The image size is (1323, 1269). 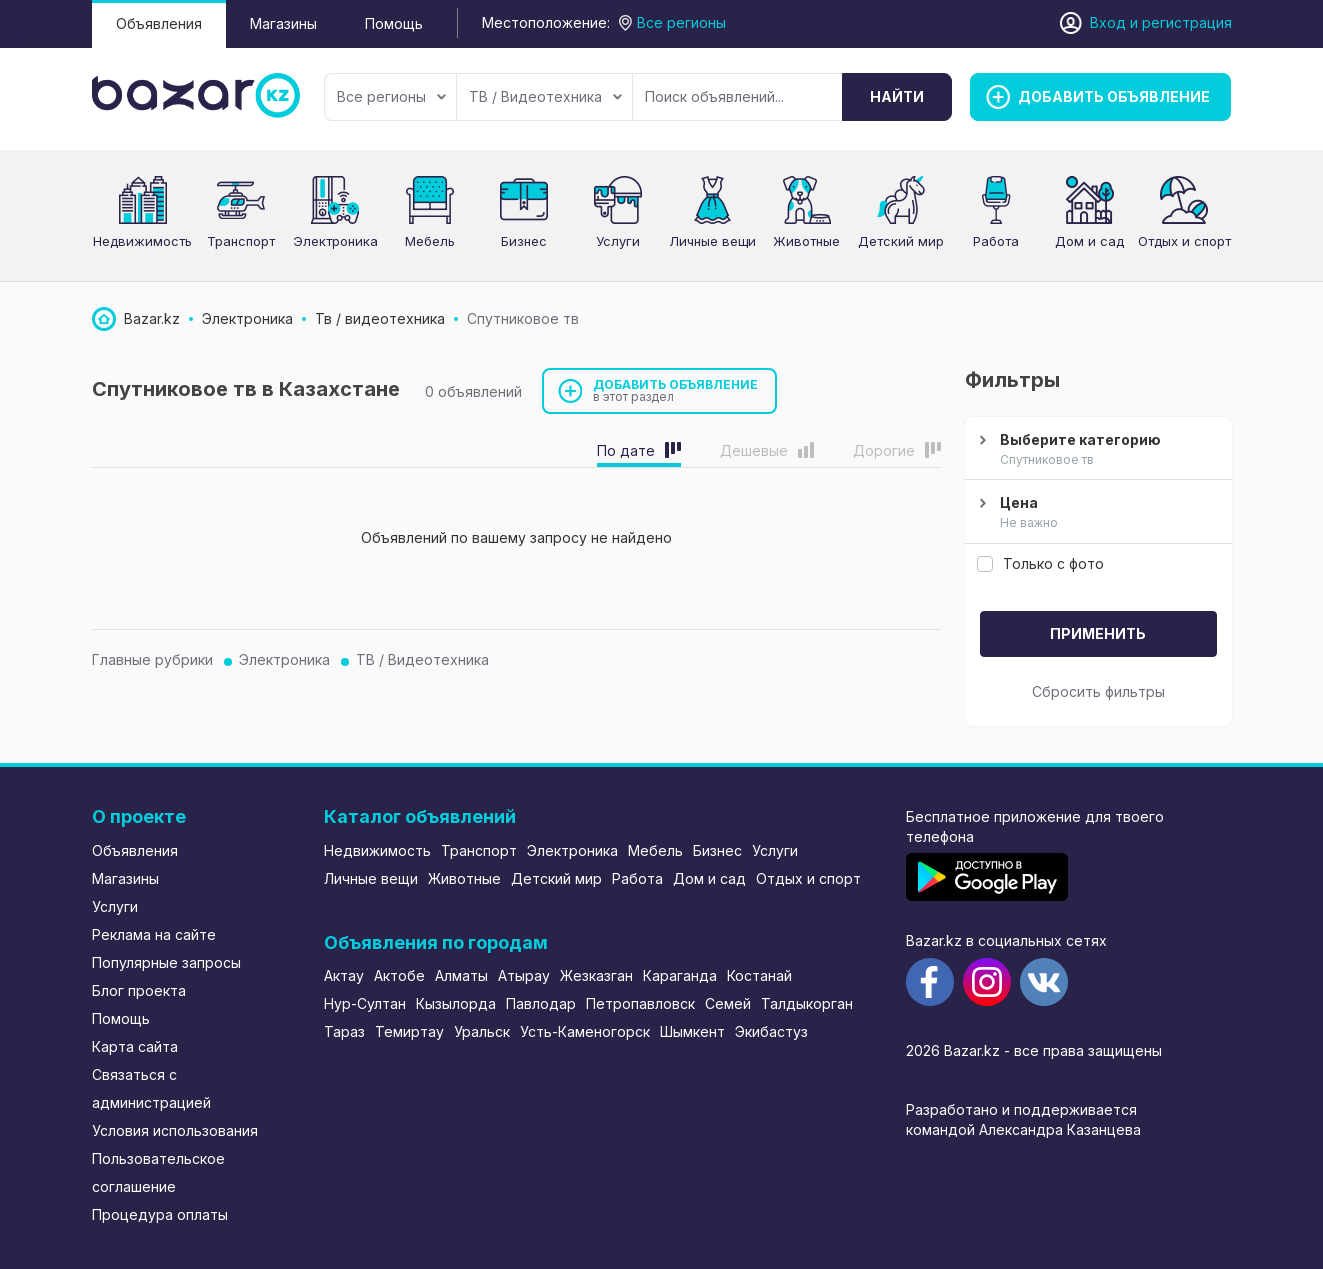 What do you see at coordinates (806, 241) in the screenshot?
I see `Животные` at bounding box center [806, 241].